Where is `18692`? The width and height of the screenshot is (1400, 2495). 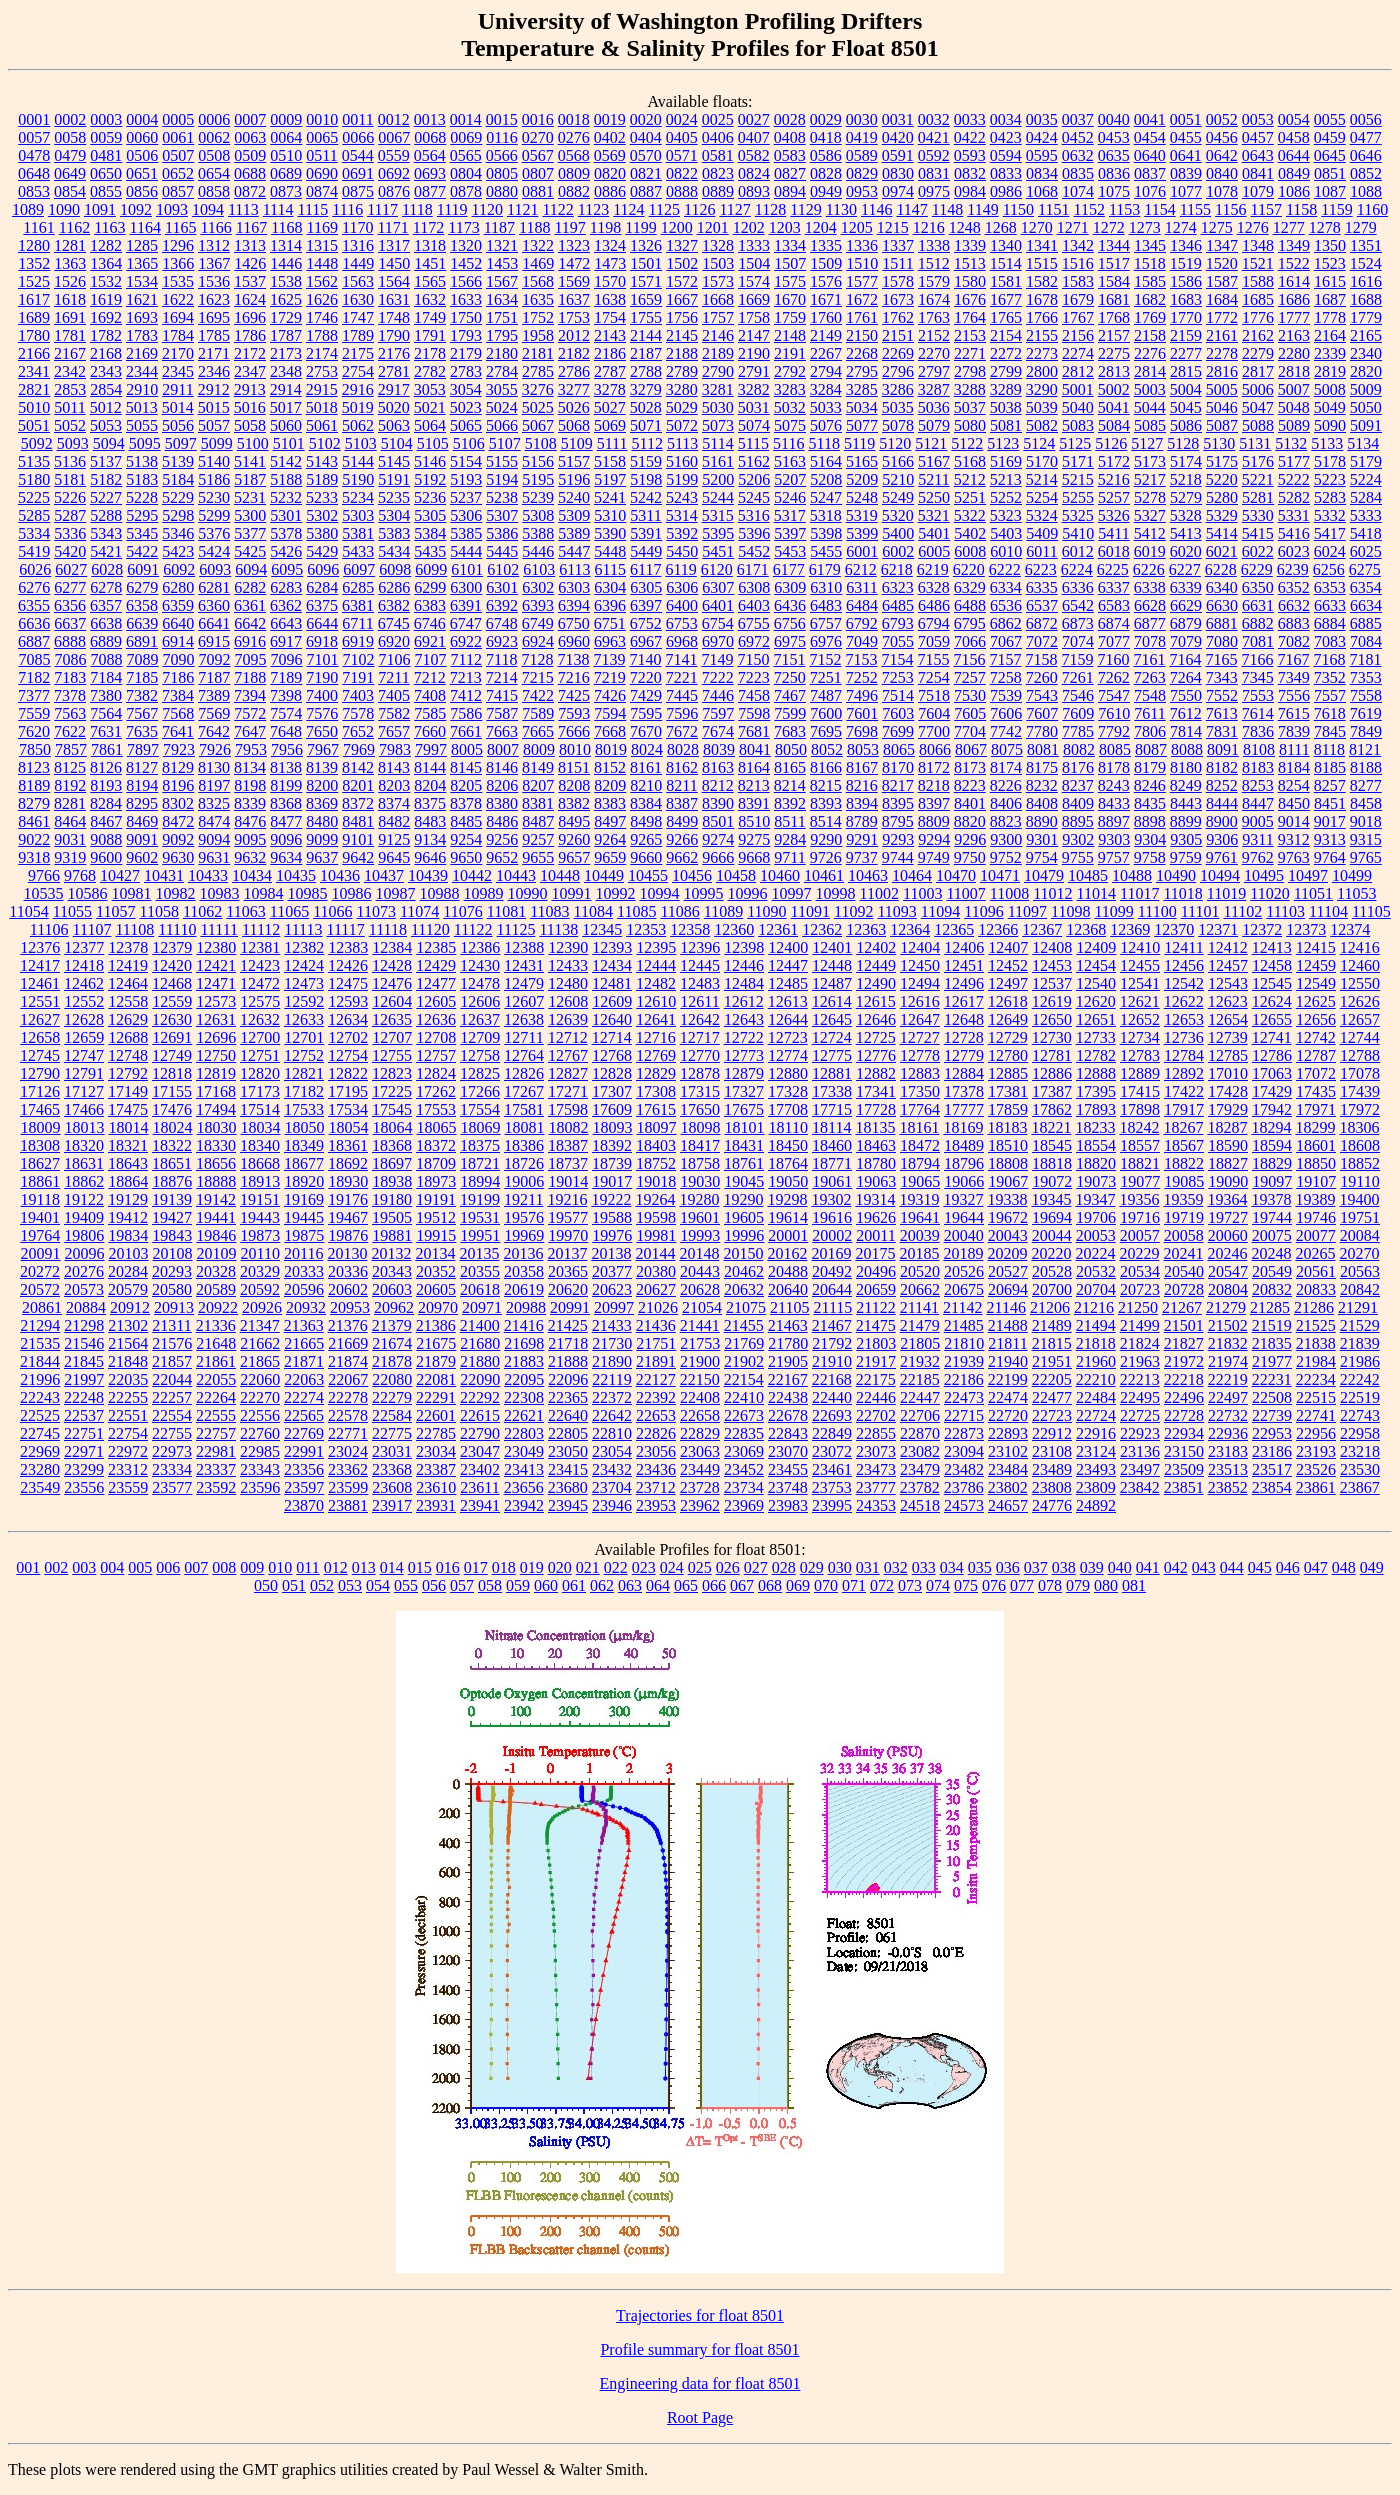 18692 is located at coordinates (348, 1163).